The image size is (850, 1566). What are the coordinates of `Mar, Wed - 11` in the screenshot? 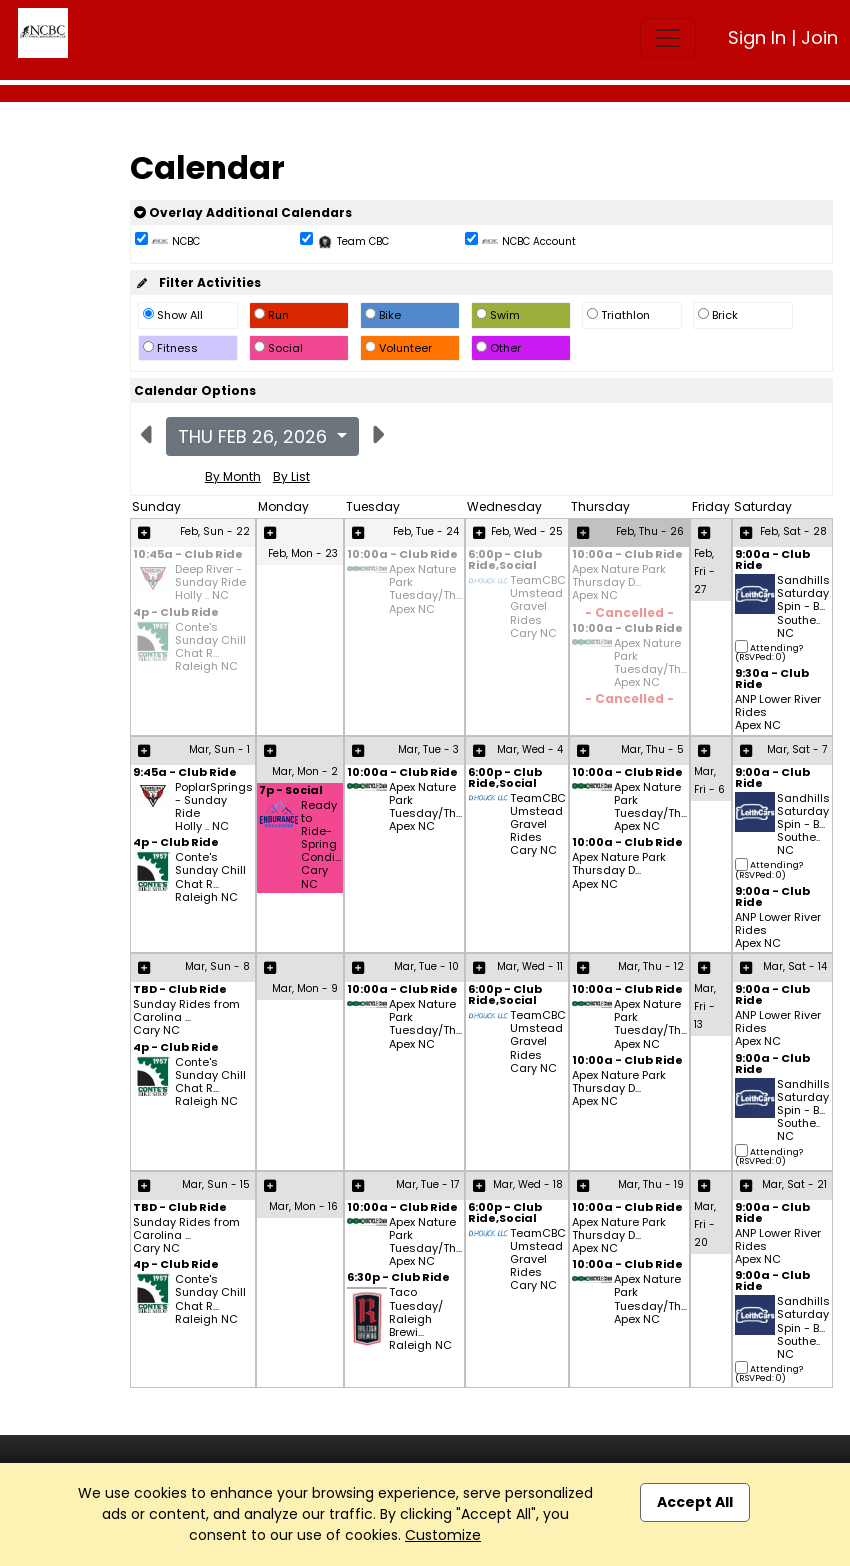 It's located at (530, 966).